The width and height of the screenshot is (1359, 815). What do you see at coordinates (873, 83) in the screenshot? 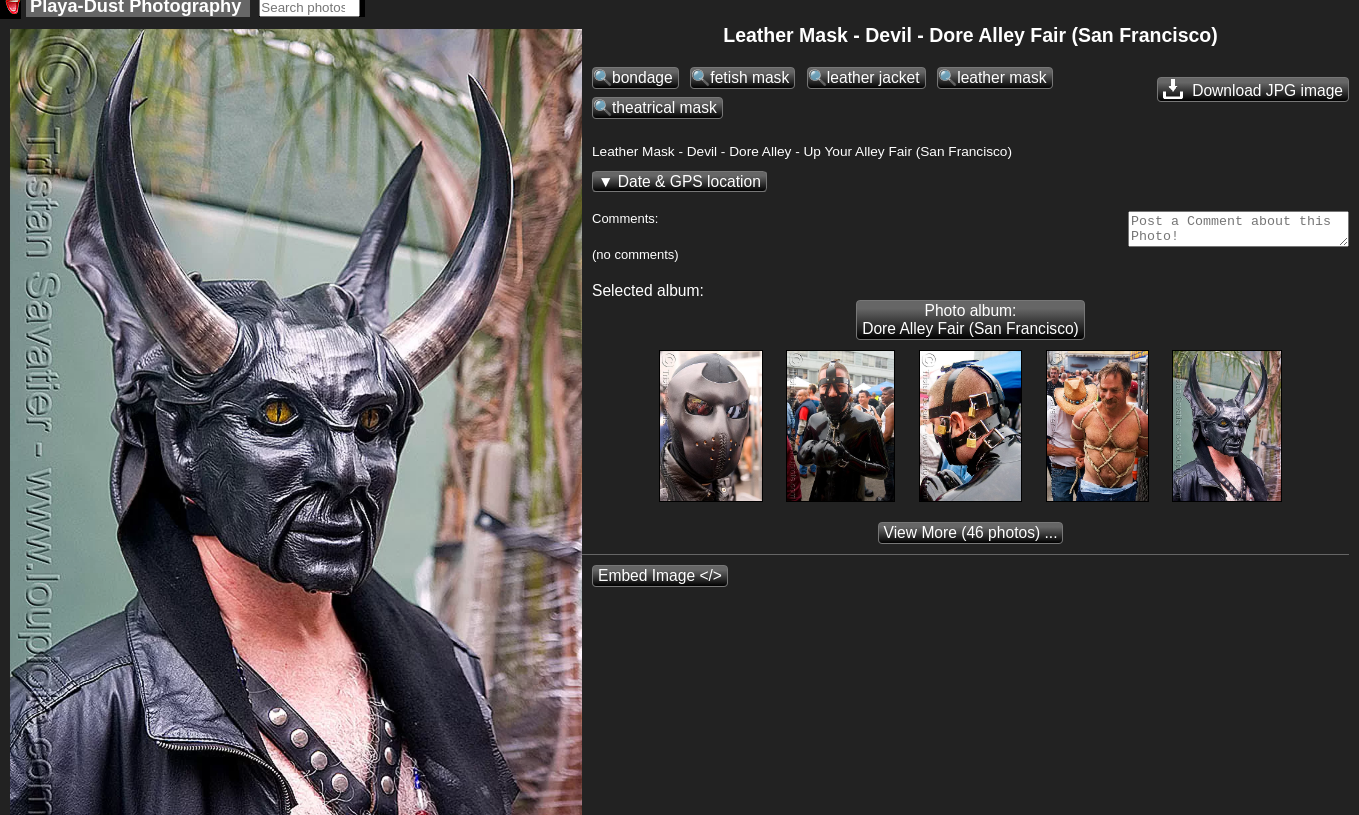
I see `leather jacket` at bounding box center [873, 83].